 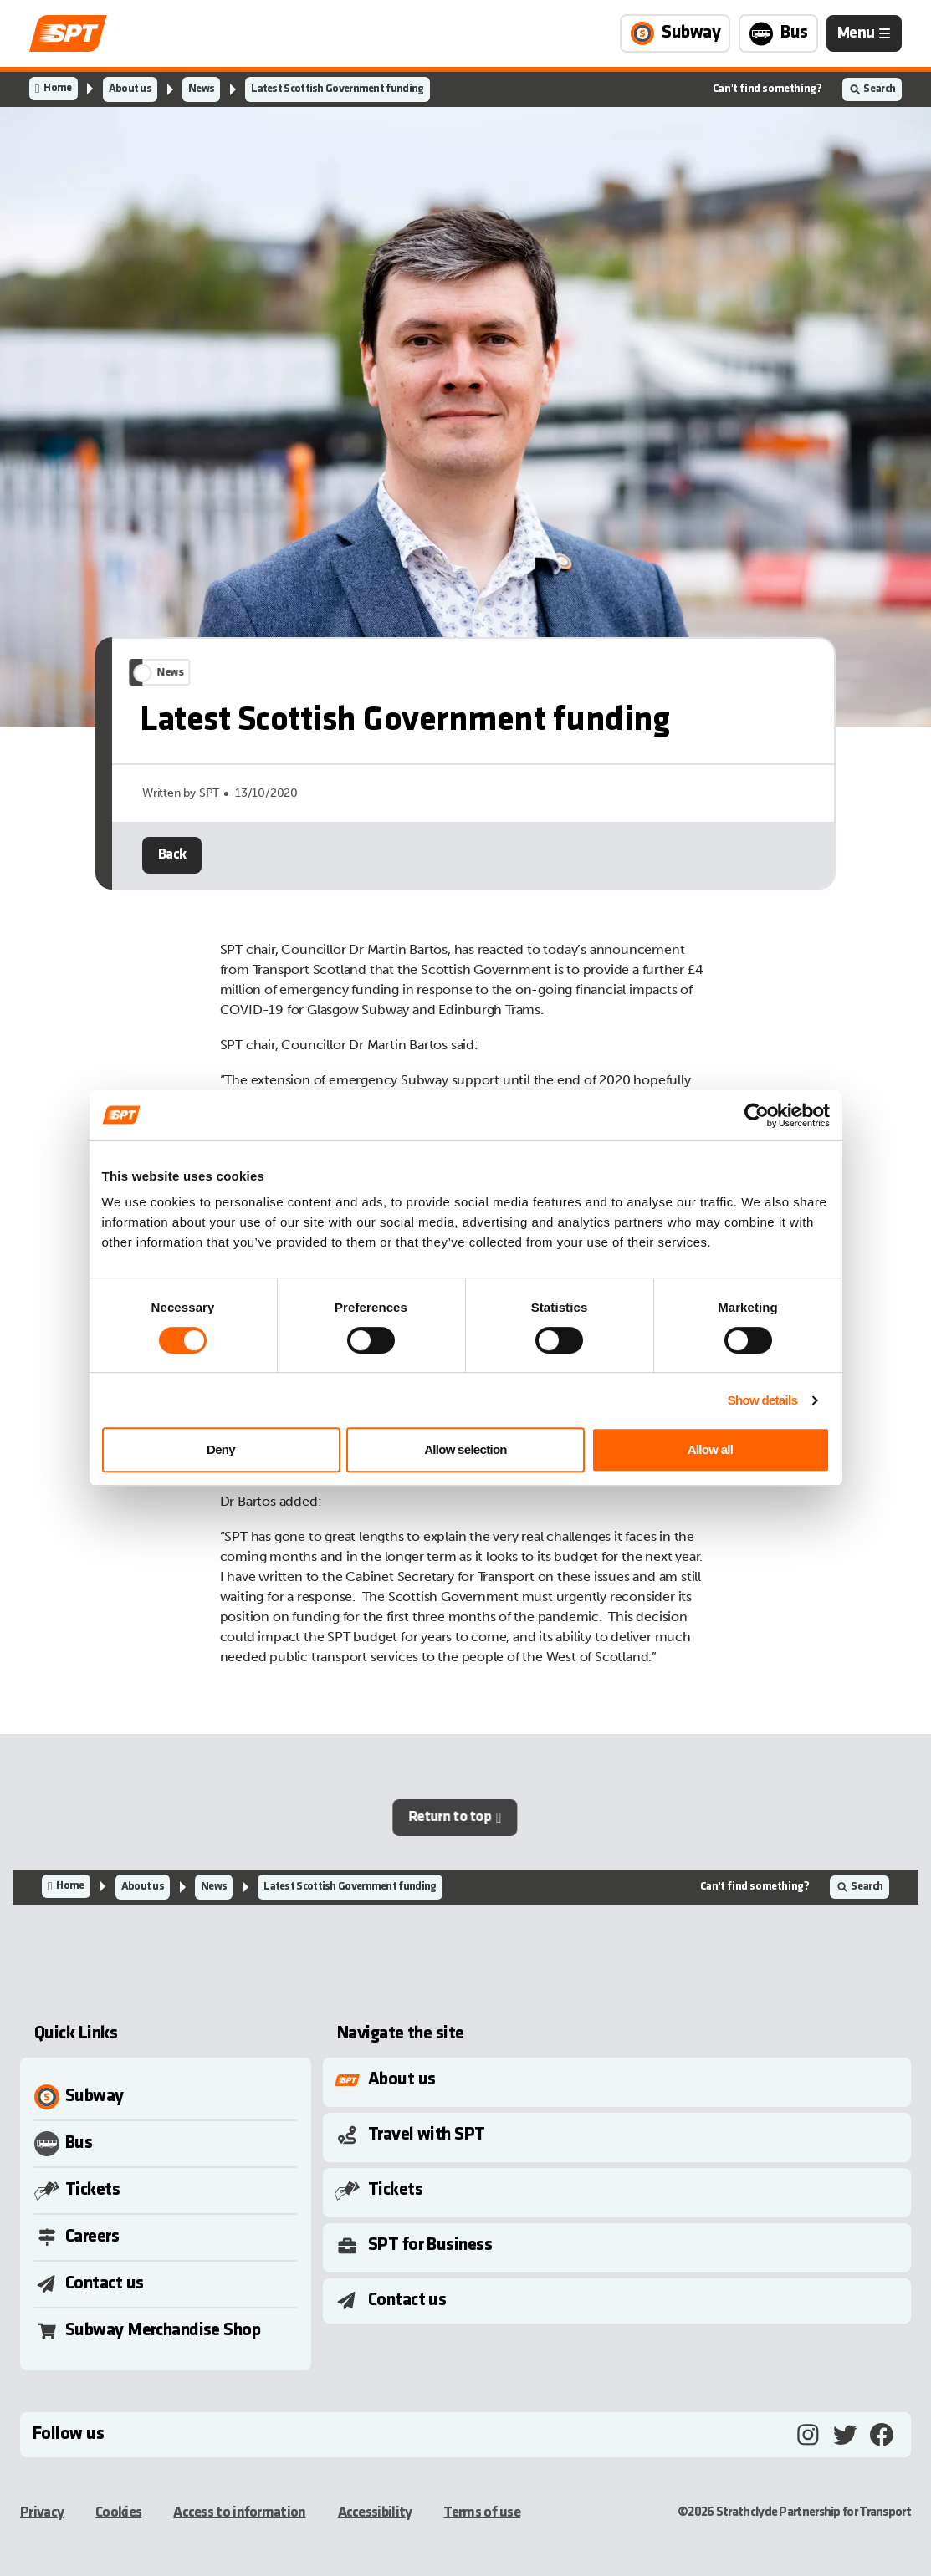 I want to click on Home, so click(x=57, y=88).